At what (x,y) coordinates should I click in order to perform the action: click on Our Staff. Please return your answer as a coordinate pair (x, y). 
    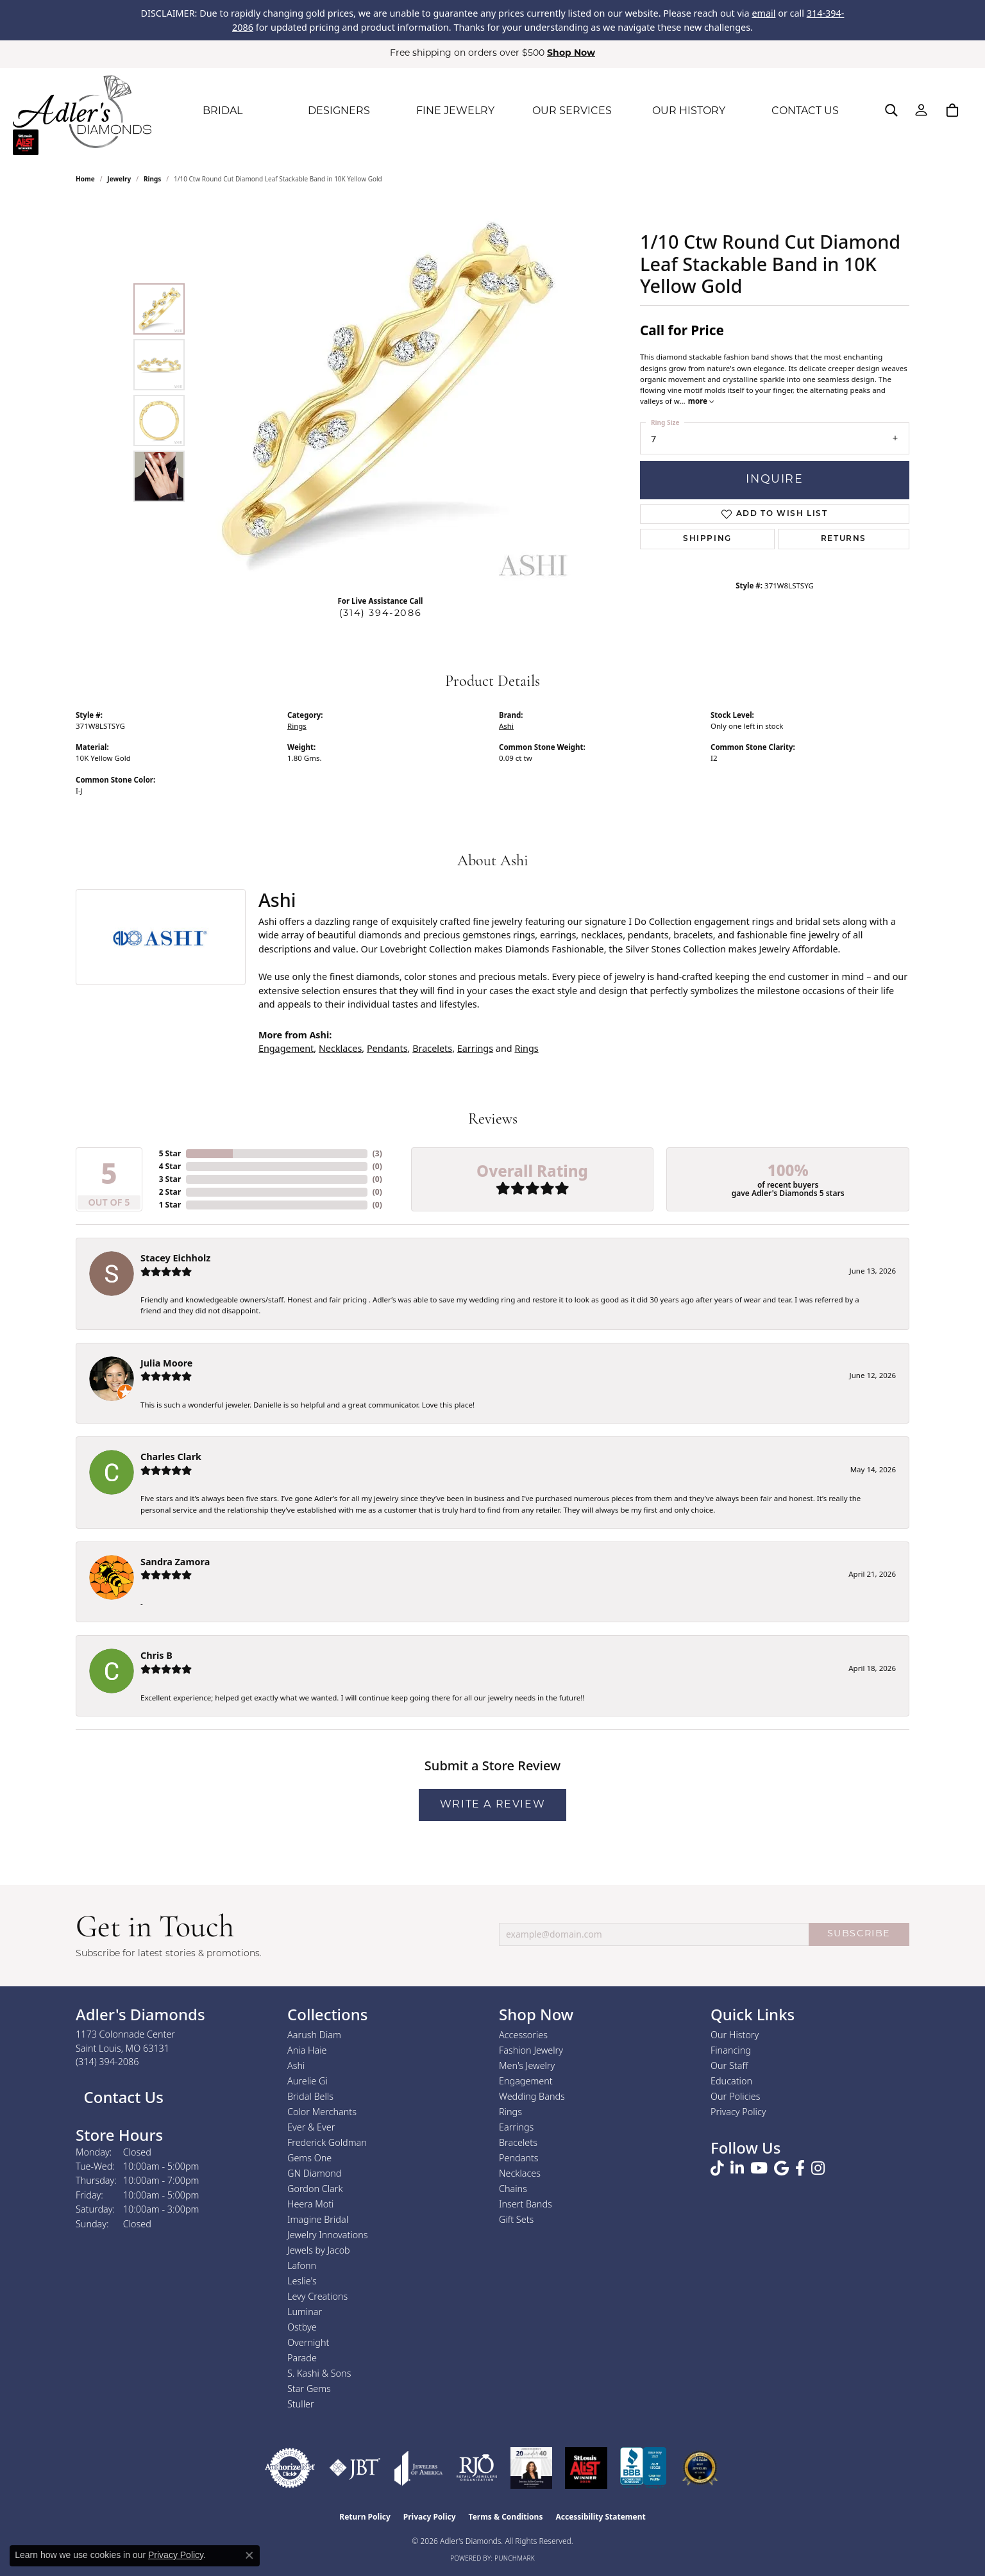
    Looking at the image, I should click on (729, 2065).